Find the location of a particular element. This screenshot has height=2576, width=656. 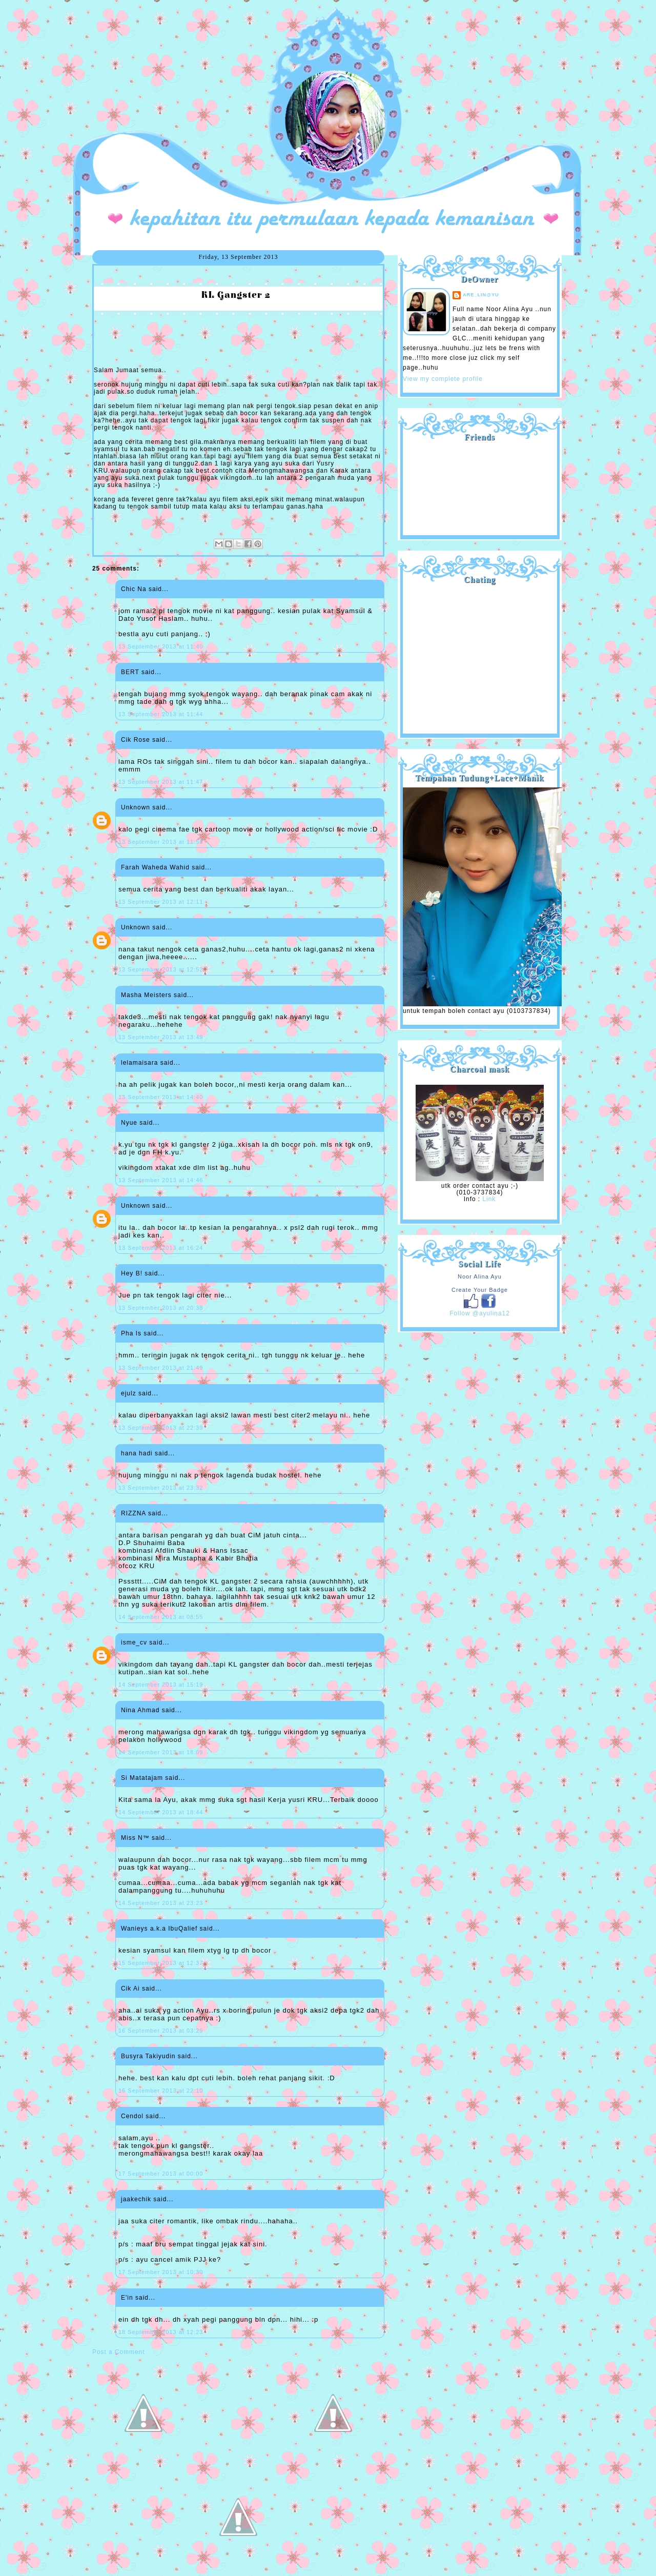

13 September 2013 at 21:49 is located at coordinates (160, 1368).